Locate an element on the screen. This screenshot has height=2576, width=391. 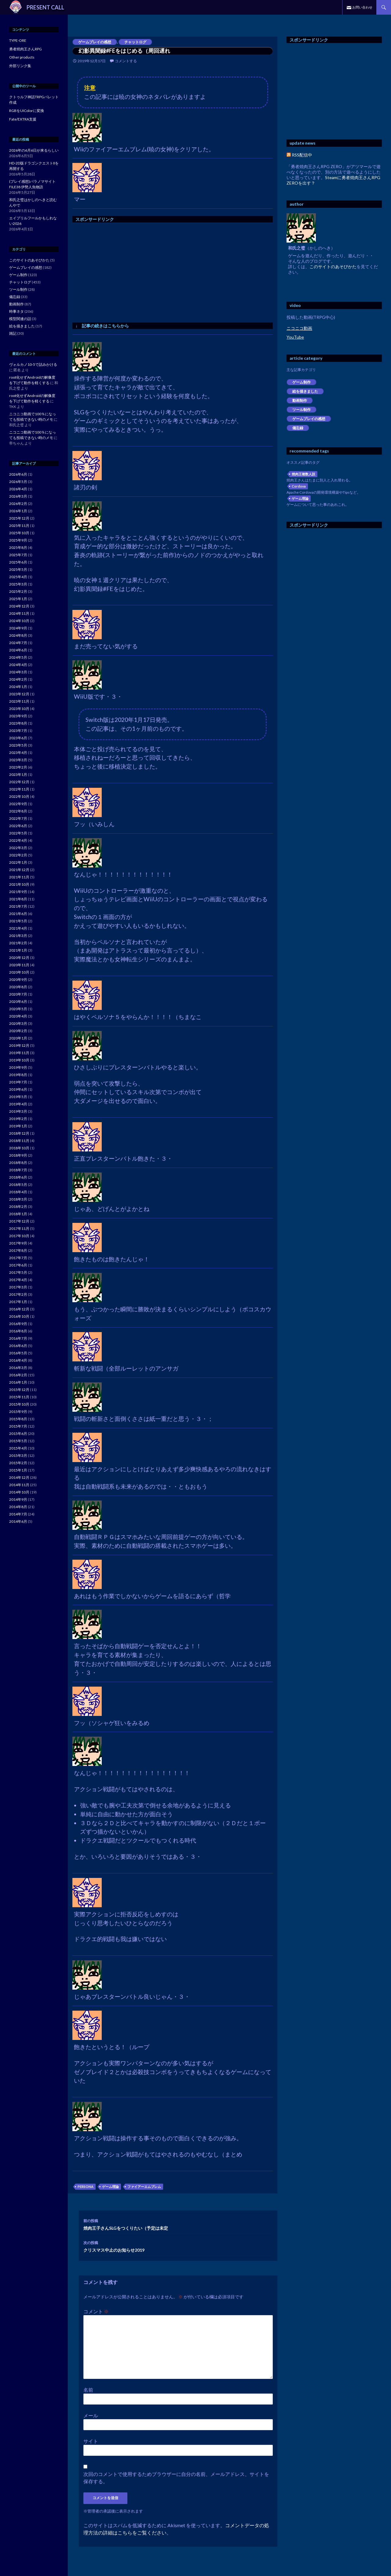
2023年11月 is located at coordinates (19, 701).